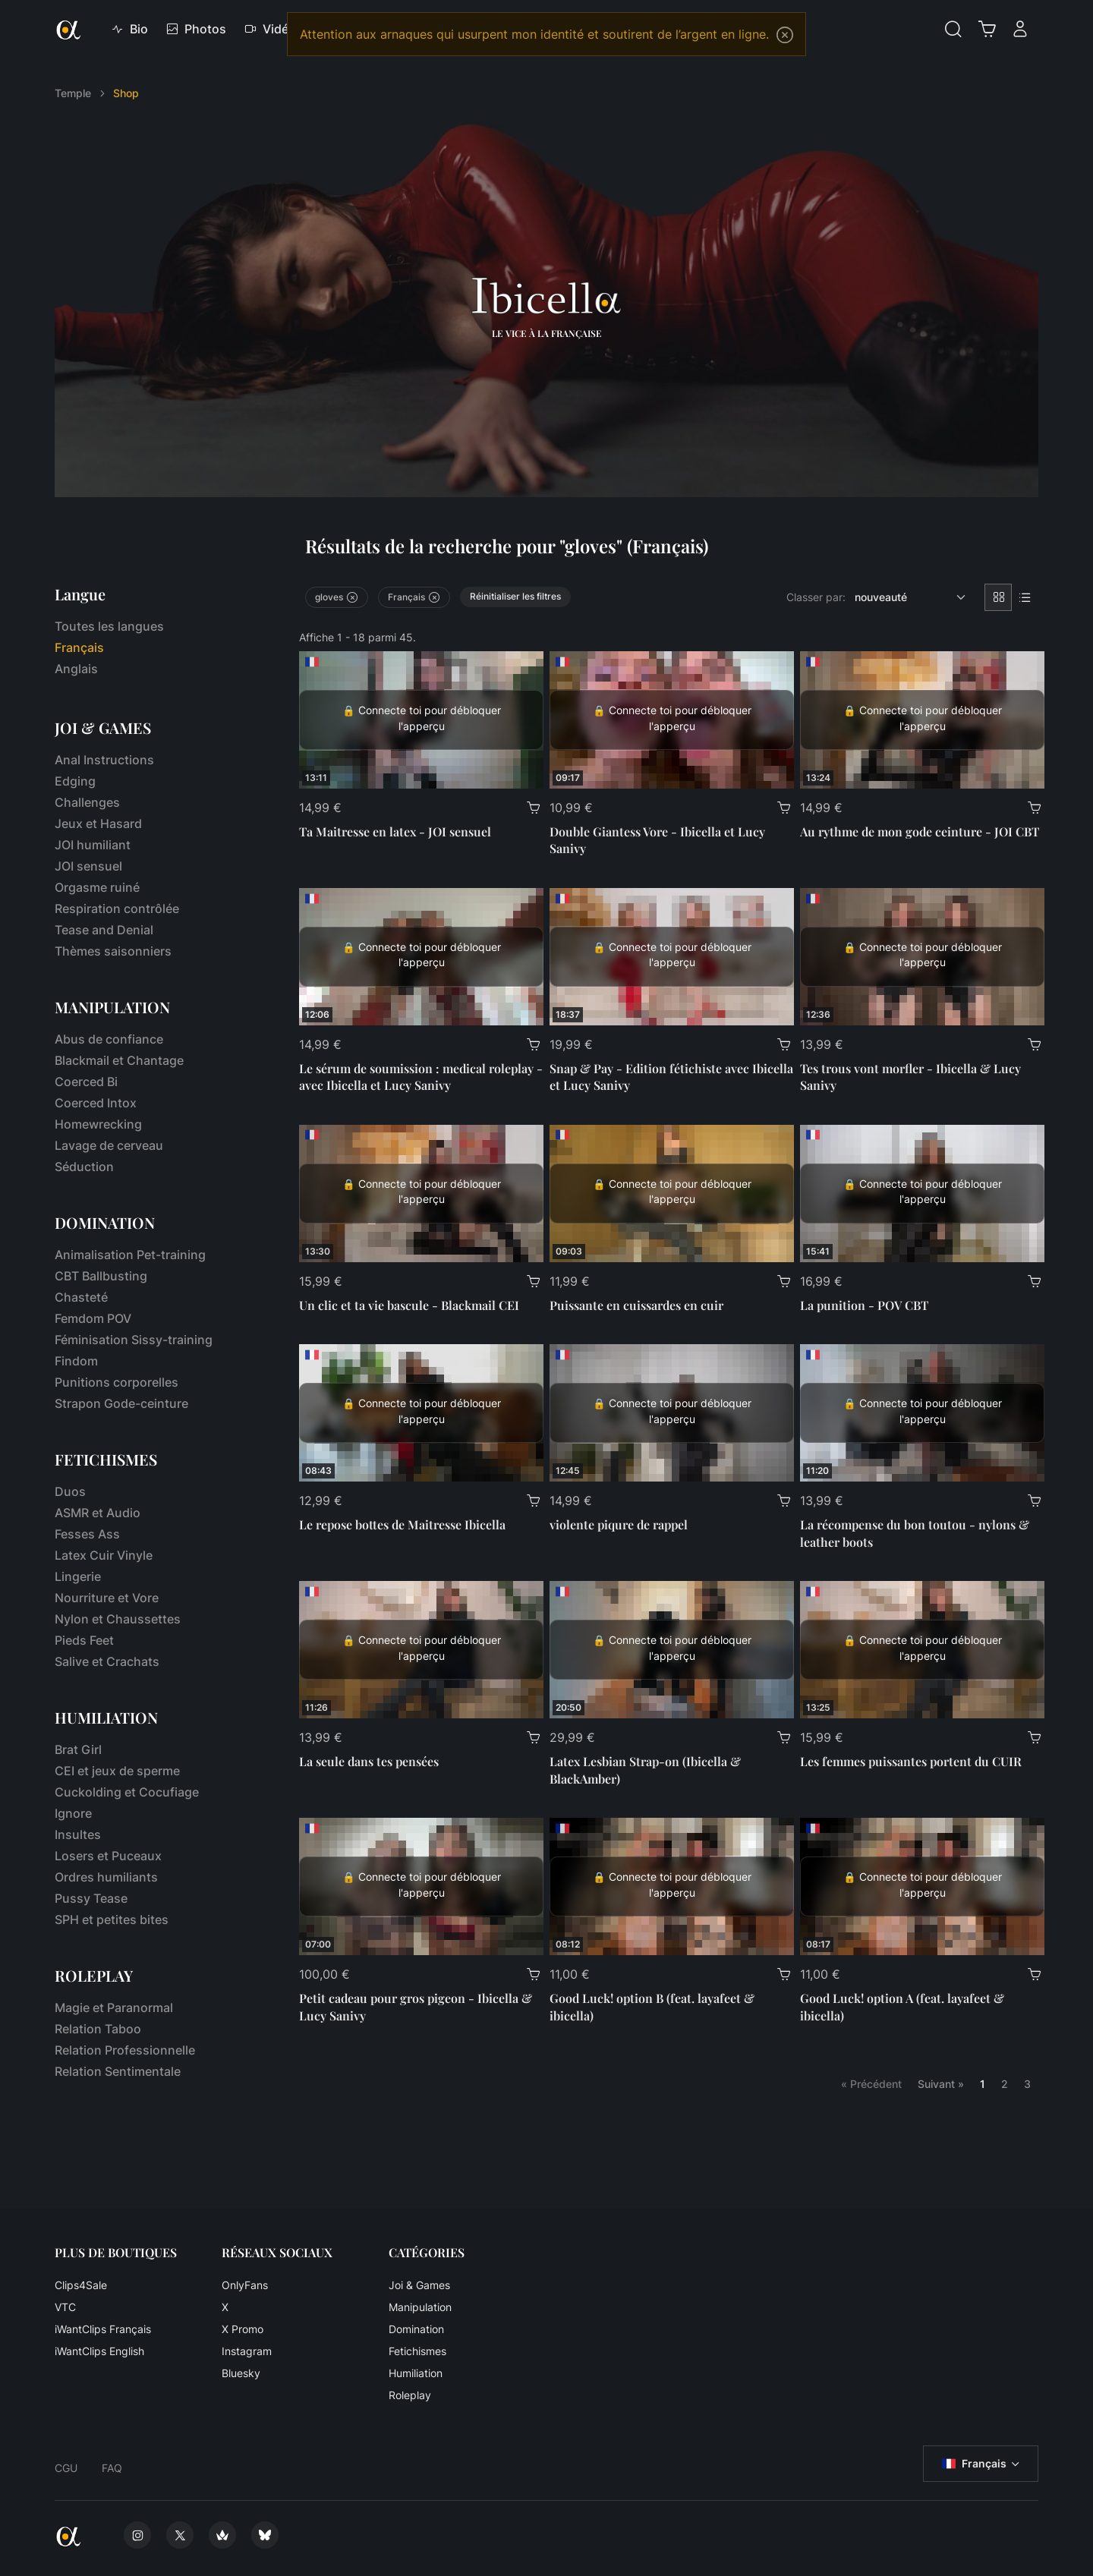 Image resolution: width=1093 pixels, height=2576 pixels. Describe the element at coordinates (98, 2028) in the screenshot. I see `Relation Taboo` at that location.